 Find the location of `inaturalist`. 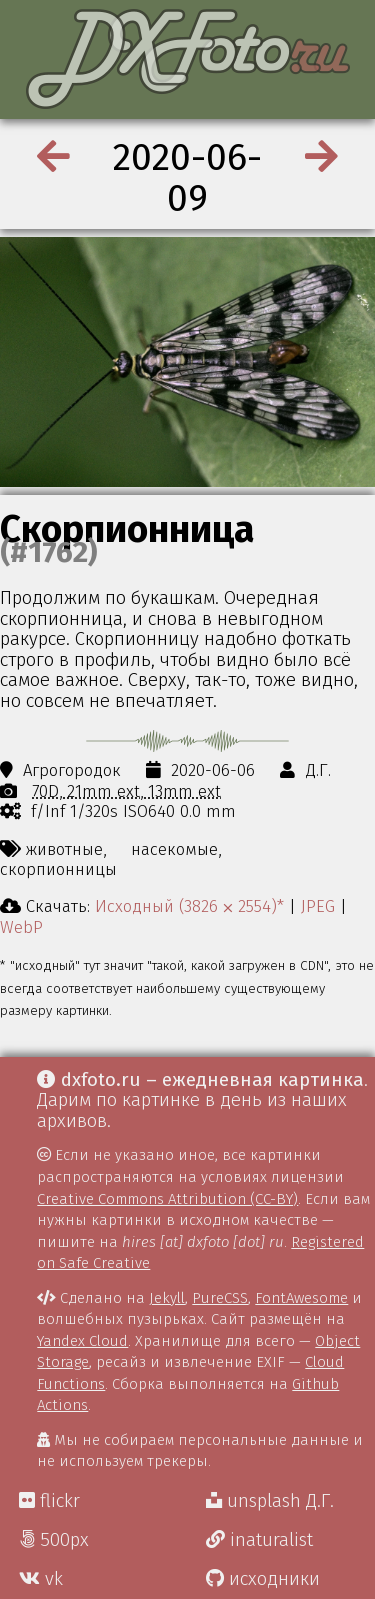

inaturalist is located at coordinates (259, 1540).